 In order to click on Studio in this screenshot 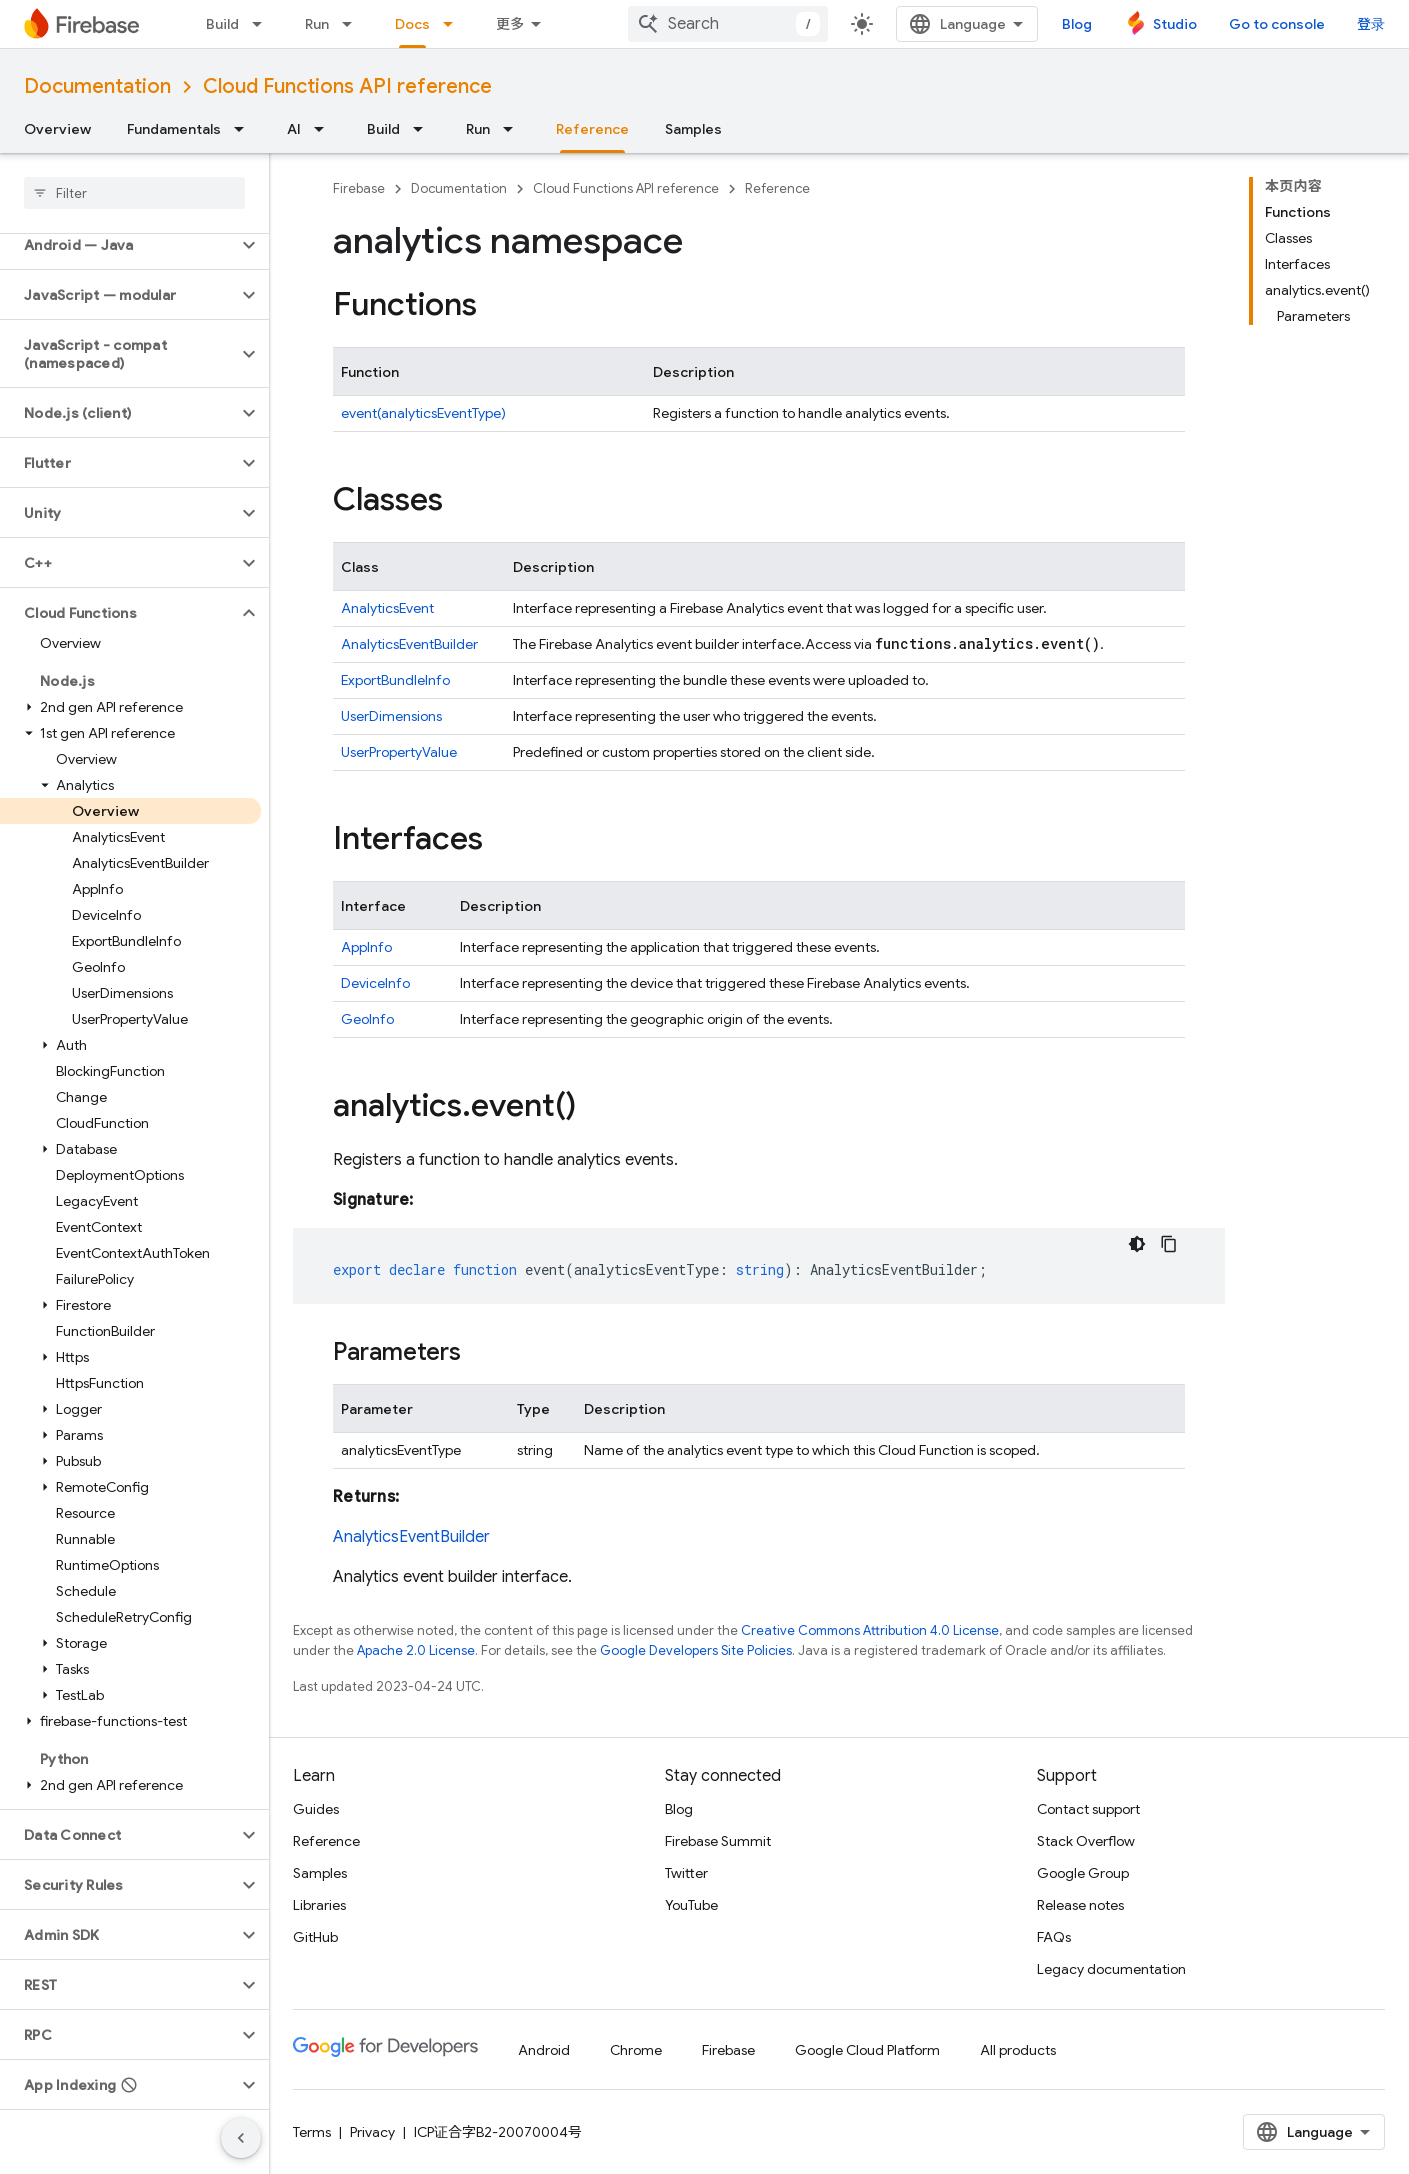, I will do `click(1175, 24)`.